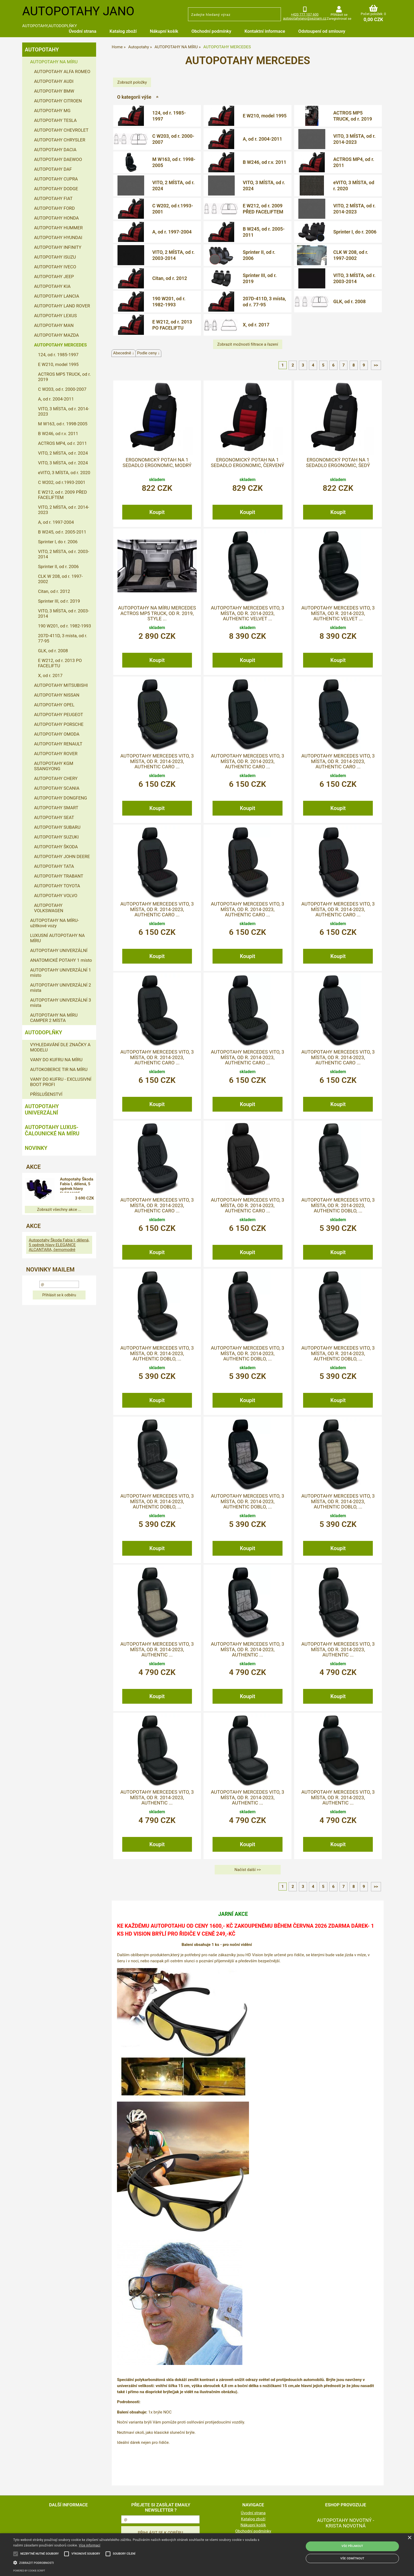 This screenshot has width=414, height=2576. What do you see at coordinates (173, 139) in the screenshot?
I see `C W203, od r. 2000-2007` at bounding box center [173, 139].